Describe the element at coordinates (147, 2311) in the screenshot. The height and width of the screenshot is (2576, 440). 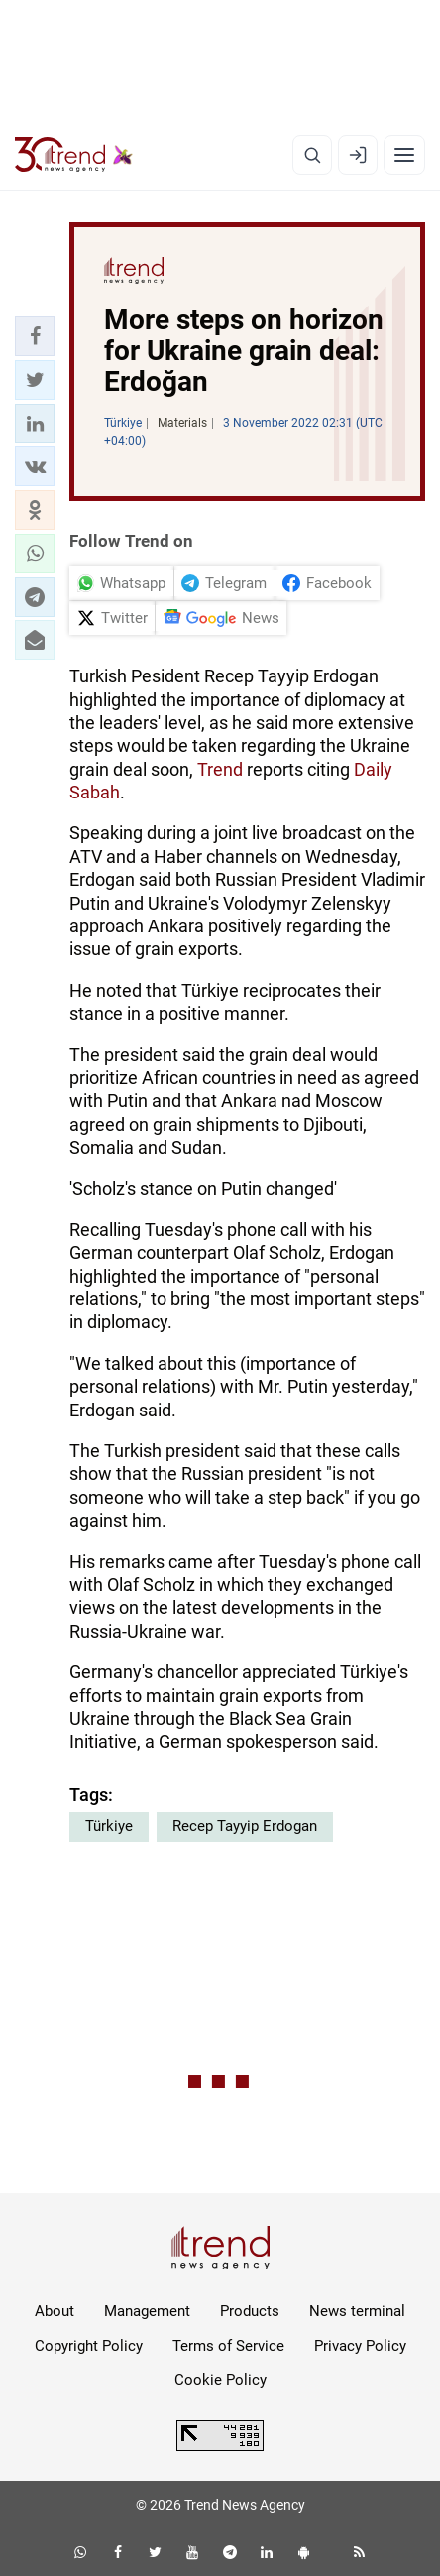
I see `Management` at that location.